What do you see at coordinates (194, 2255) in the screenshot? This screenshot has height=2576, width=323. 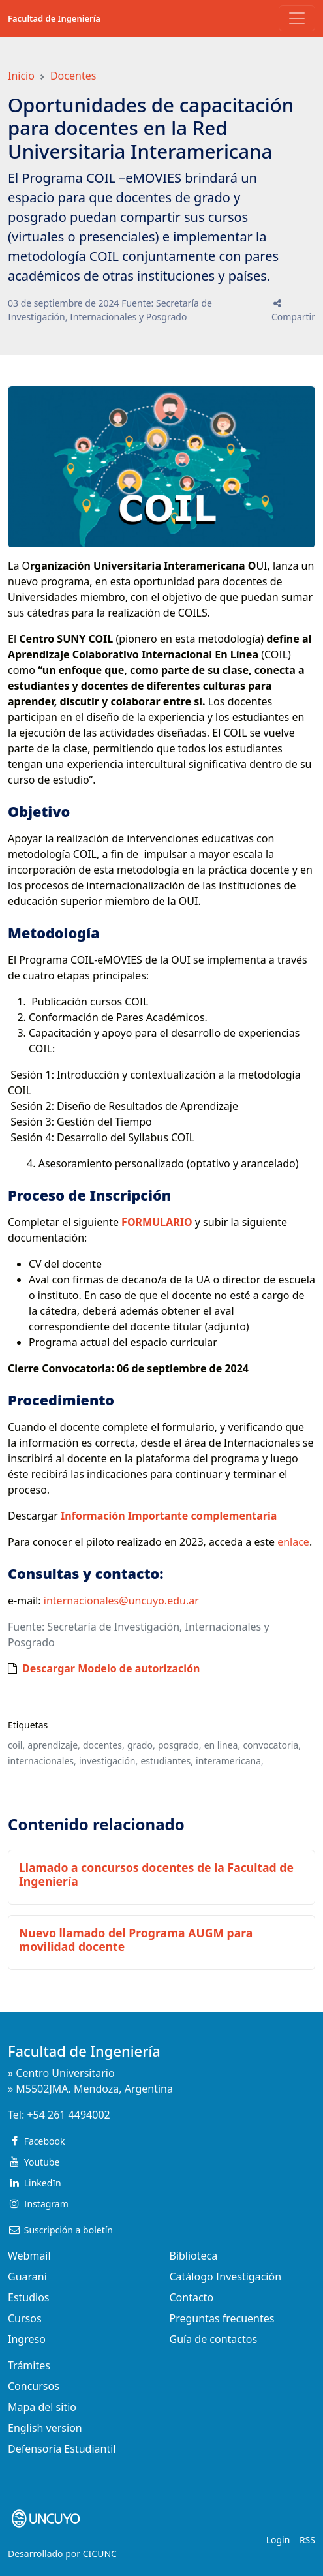 I see `Biblioteca` at bounding box center [194, 2255].